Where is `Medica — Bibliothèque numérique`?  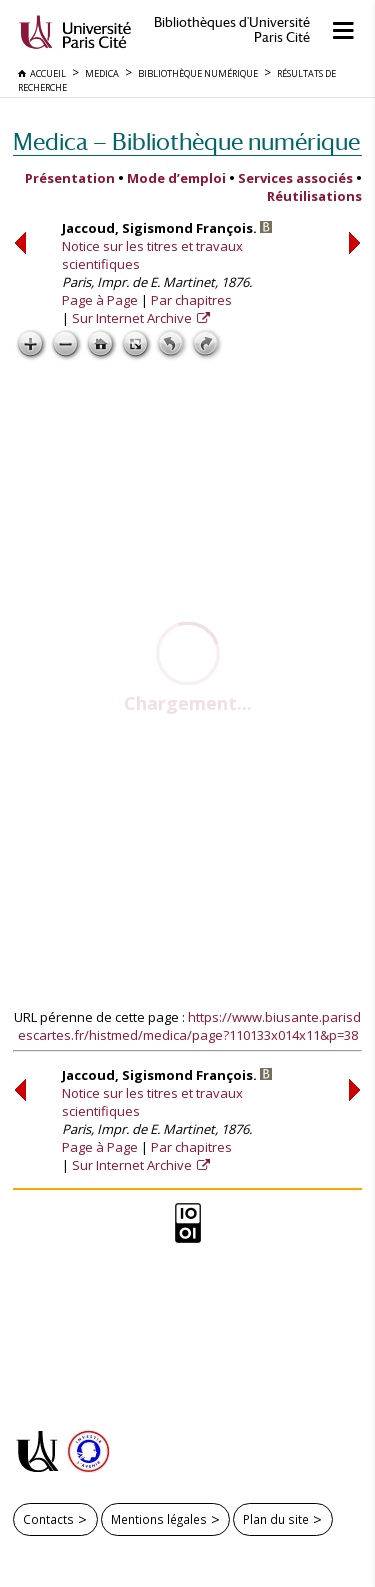 Medica — Bibliothèque numérique is located at coordinates (186, 141).